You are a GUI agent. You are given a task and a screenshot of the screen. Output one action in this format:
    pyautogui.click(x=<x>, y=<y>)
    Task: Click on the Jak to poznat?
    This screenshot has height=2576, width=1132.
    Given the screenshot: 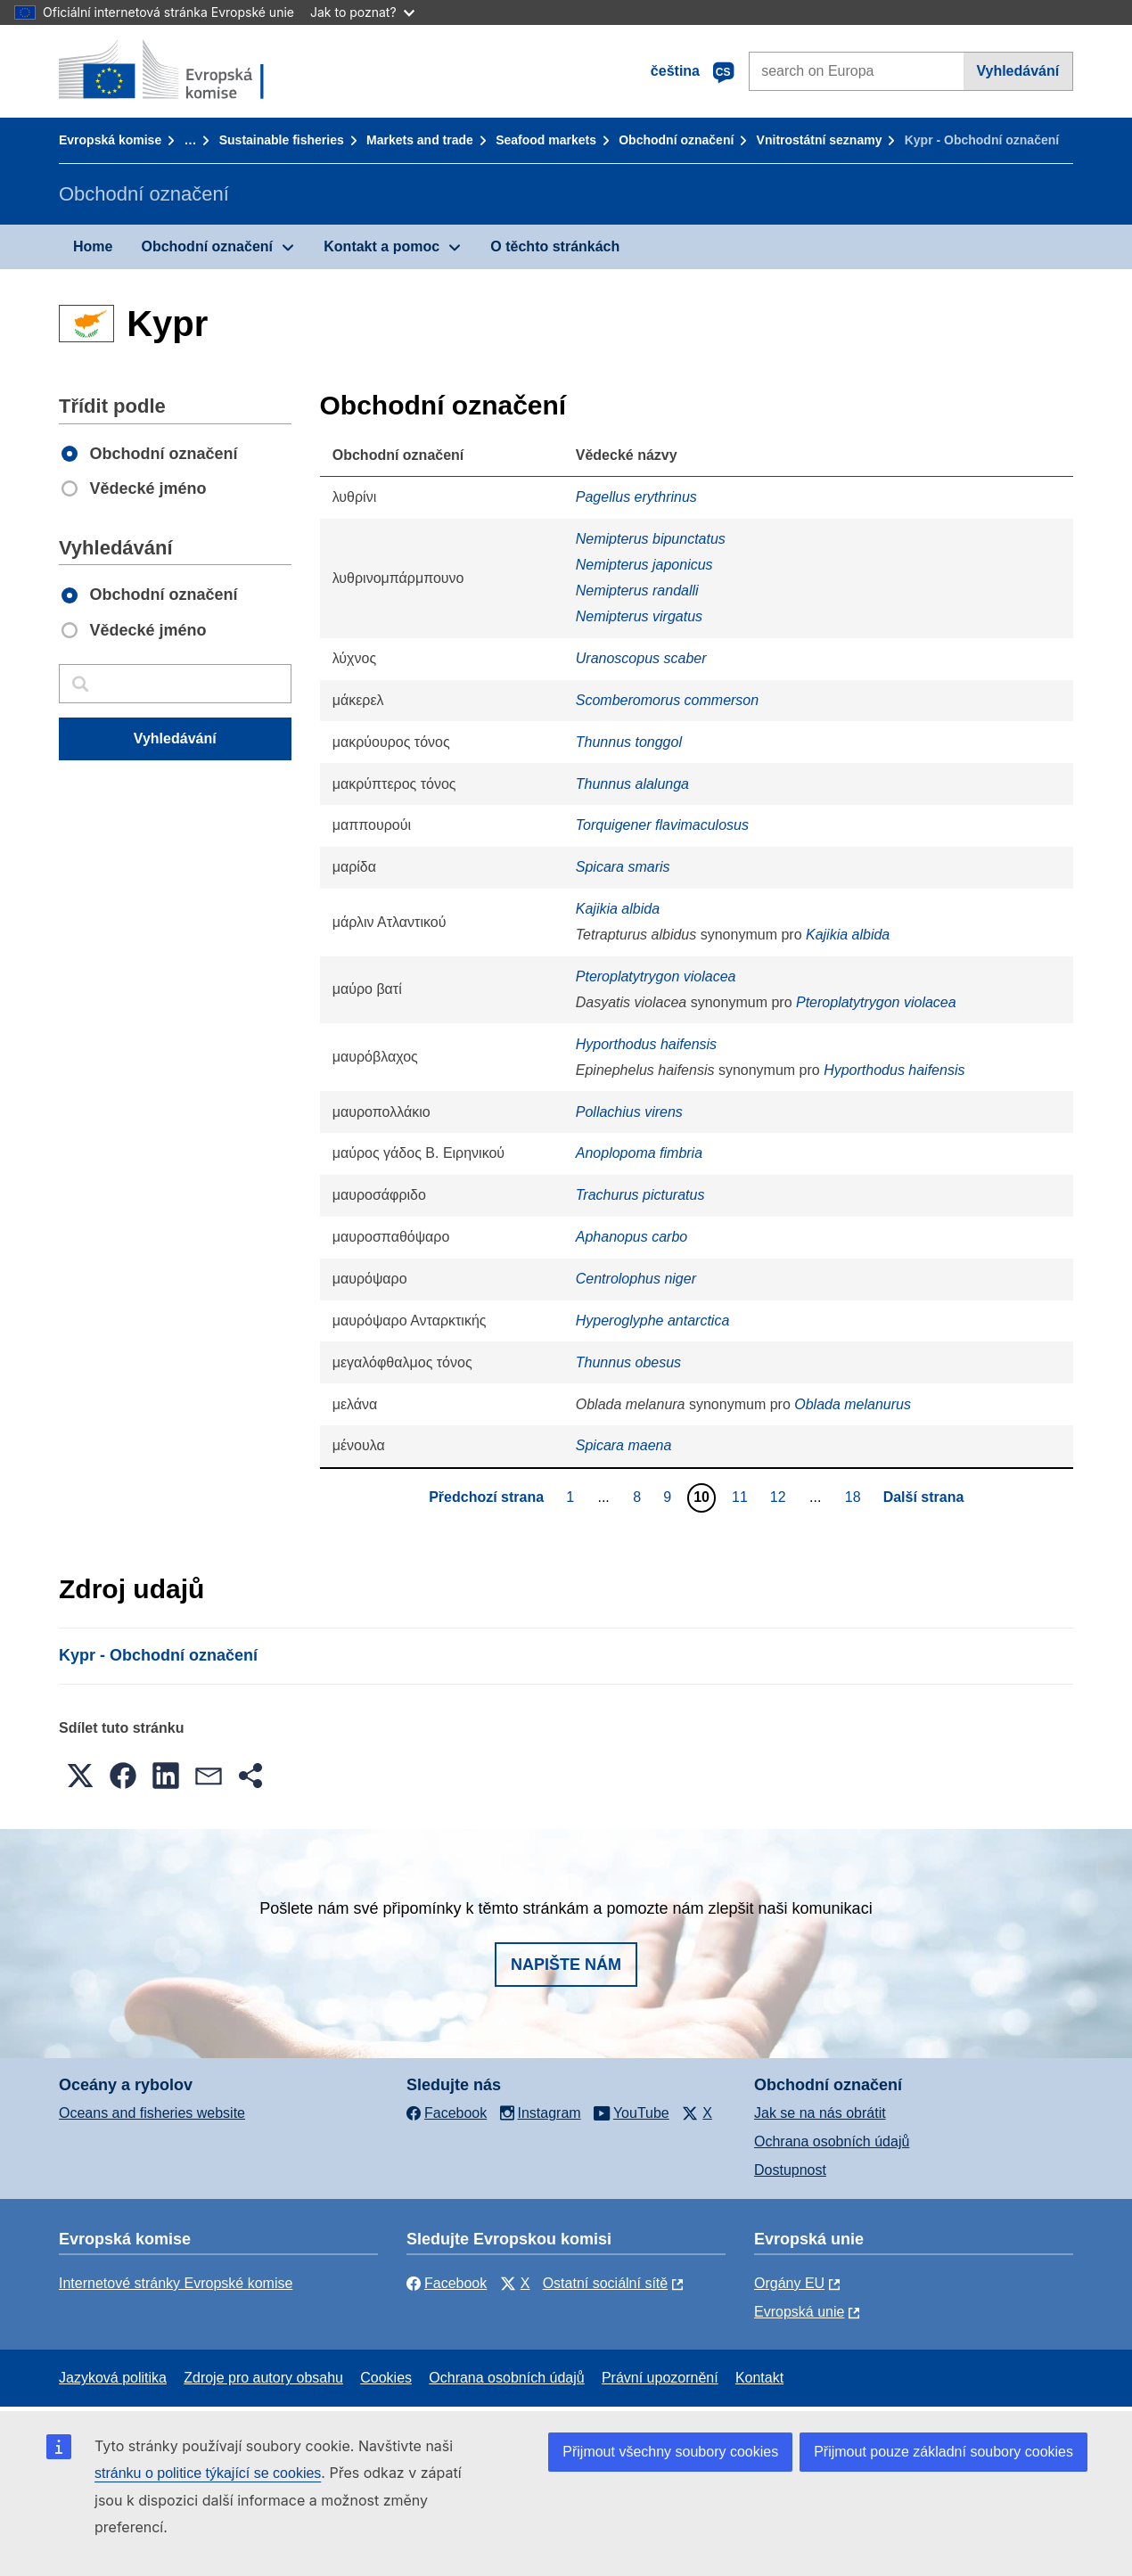 What is the action you would take?
    pyautogui.click(x=362, y=12)
    